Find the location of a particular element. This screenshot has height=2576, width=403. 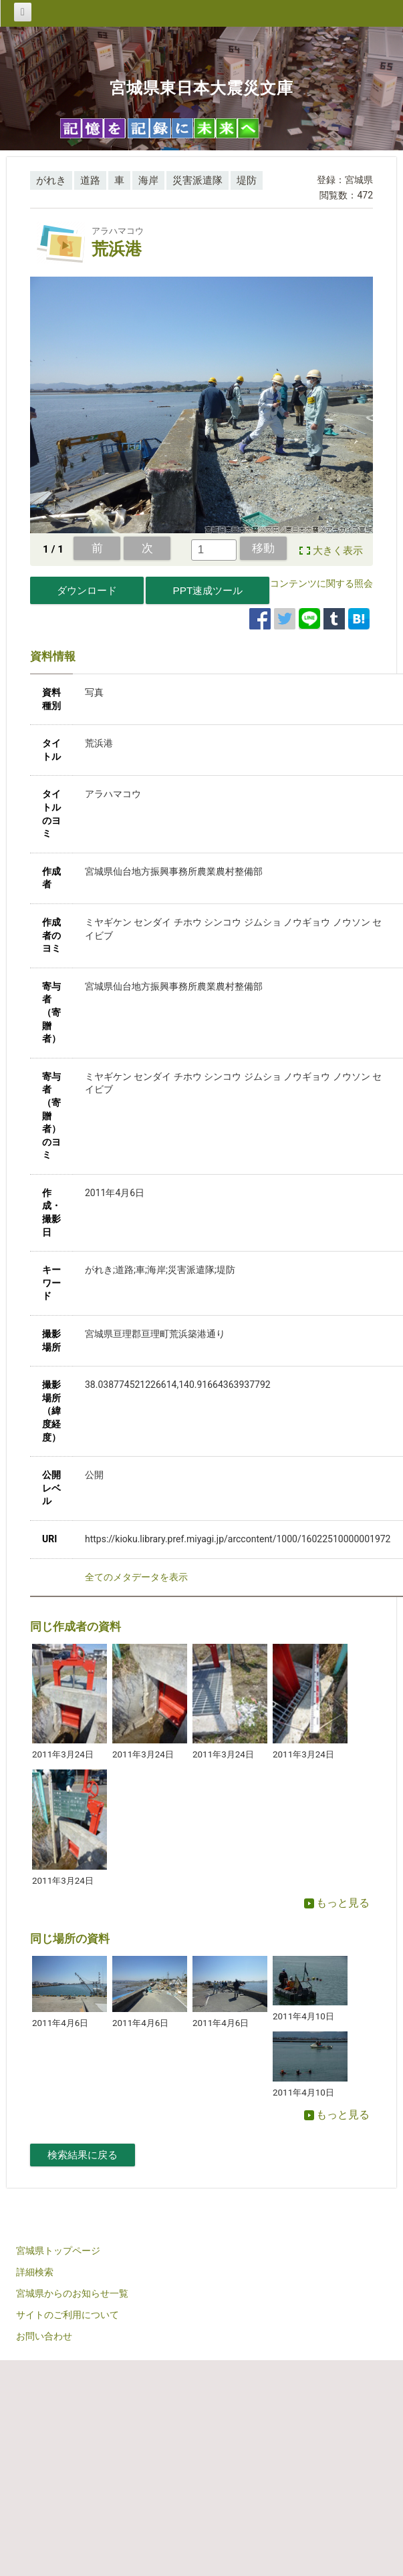

がれき is located at coordinates (51, 180).